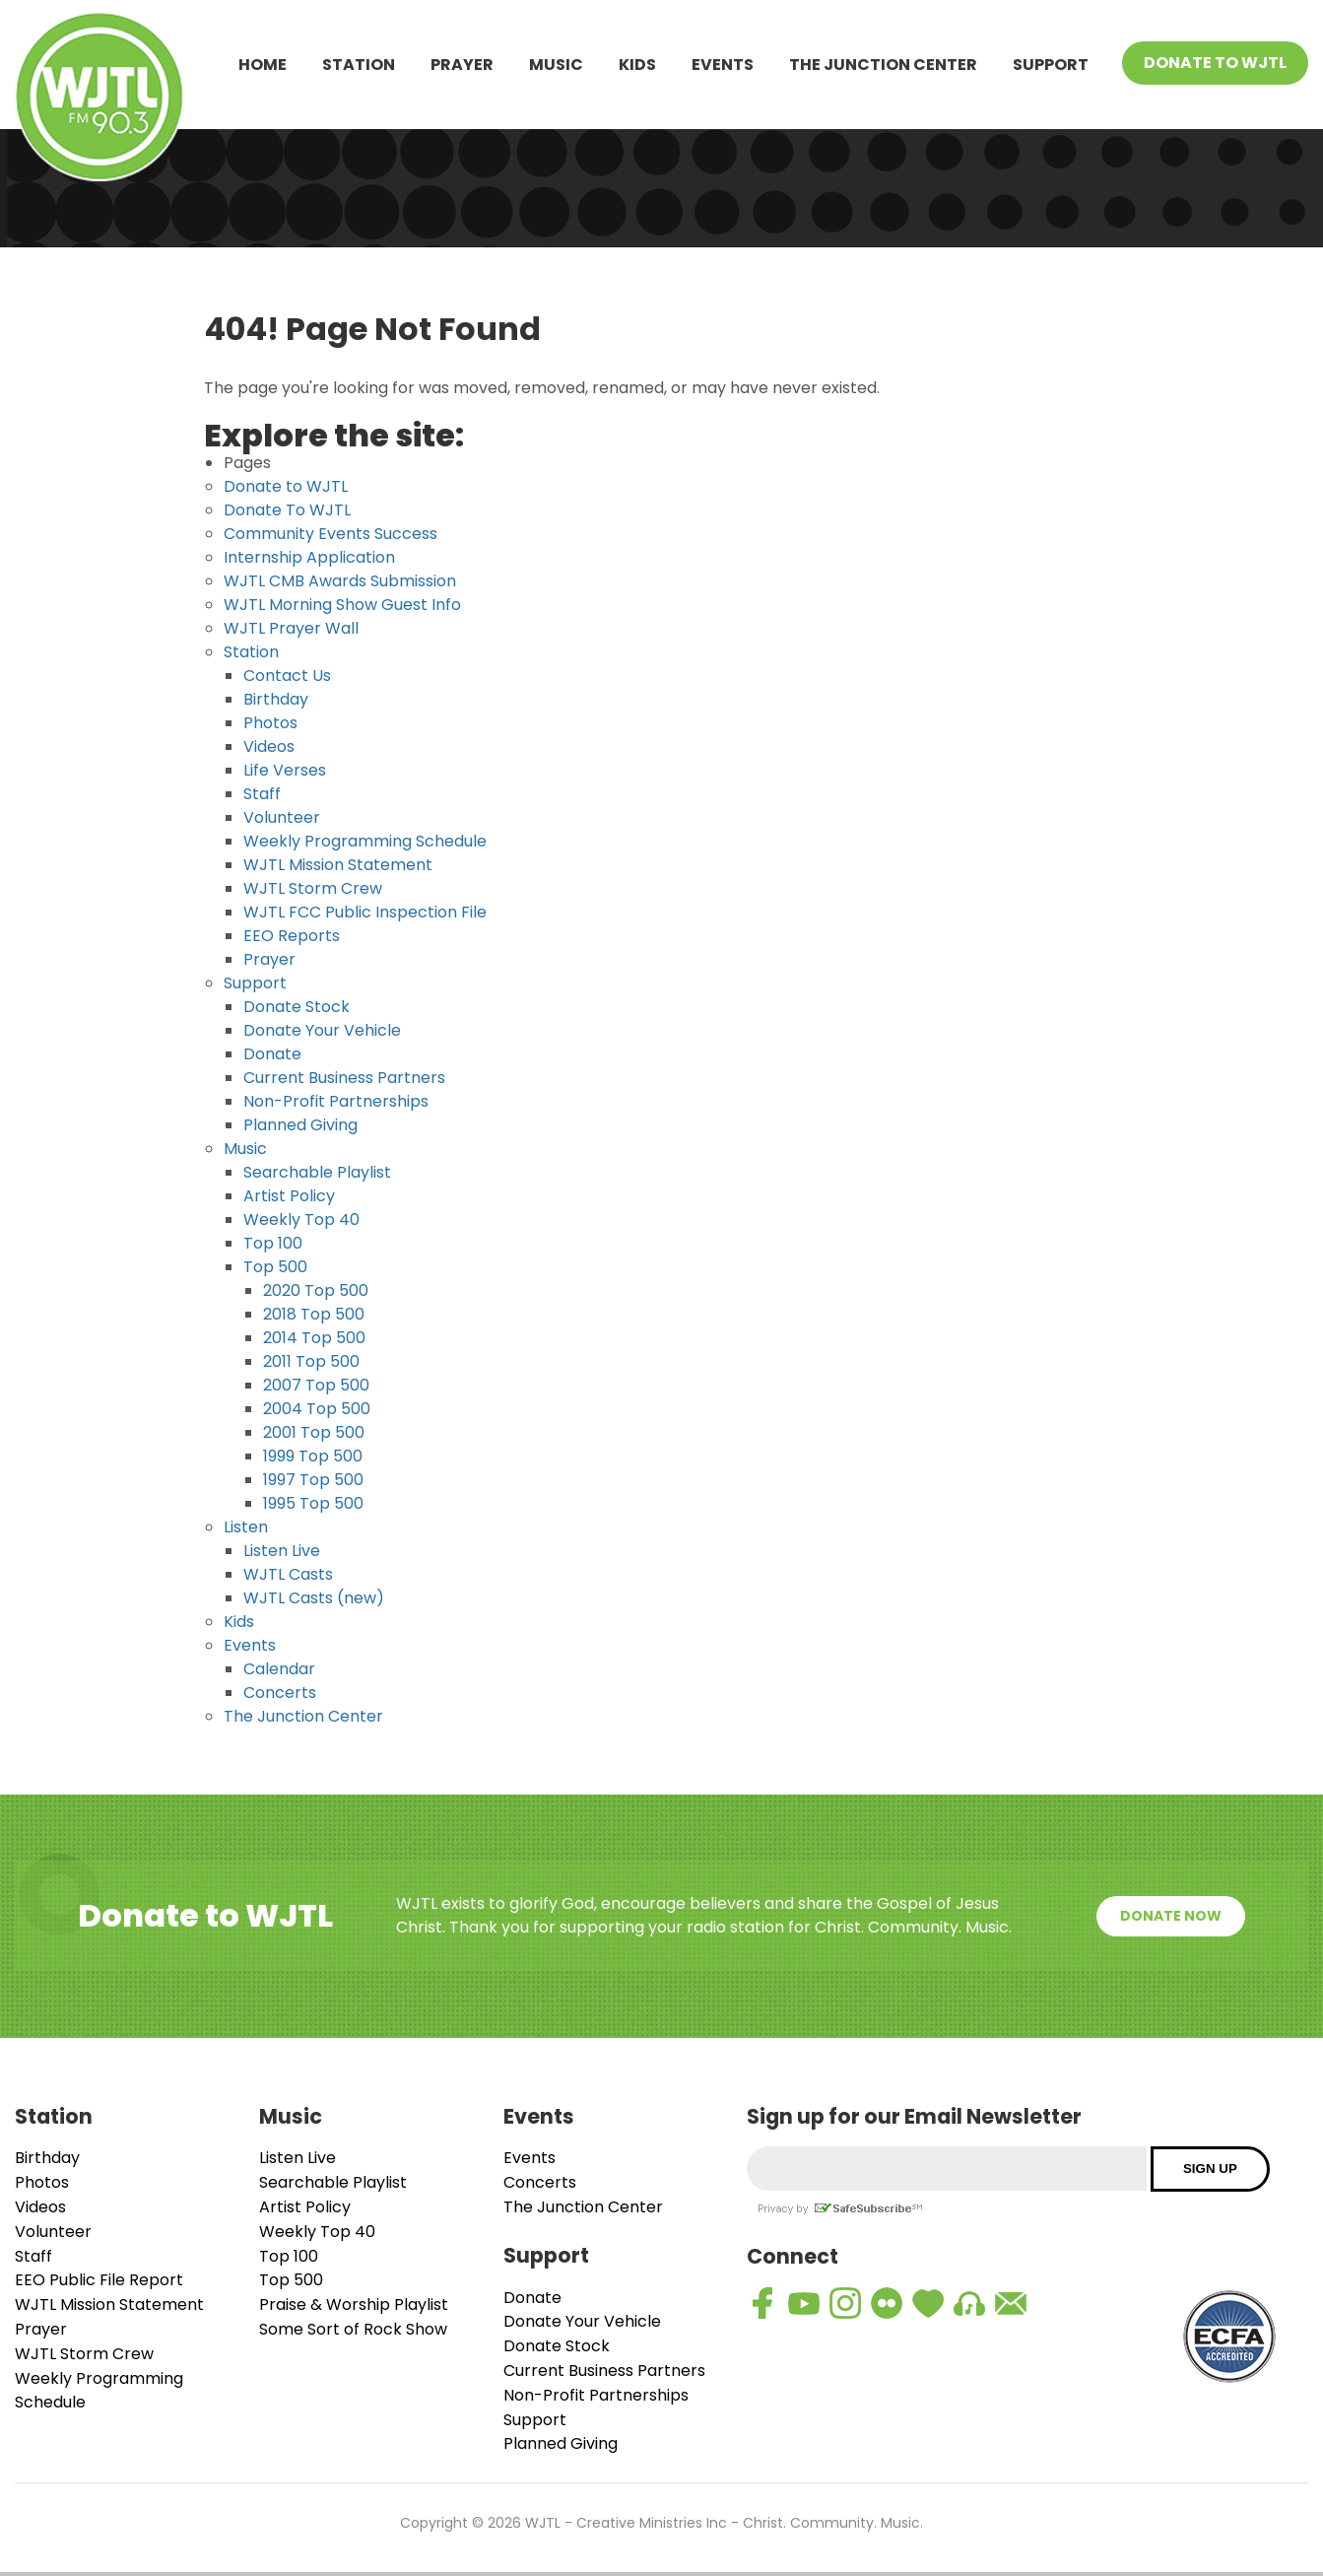 The image size is (1323, 2576). What do you see at coordinates (291, 935) in the screenshot?
I see `EEO Reports` at bounding box center [291, 935].